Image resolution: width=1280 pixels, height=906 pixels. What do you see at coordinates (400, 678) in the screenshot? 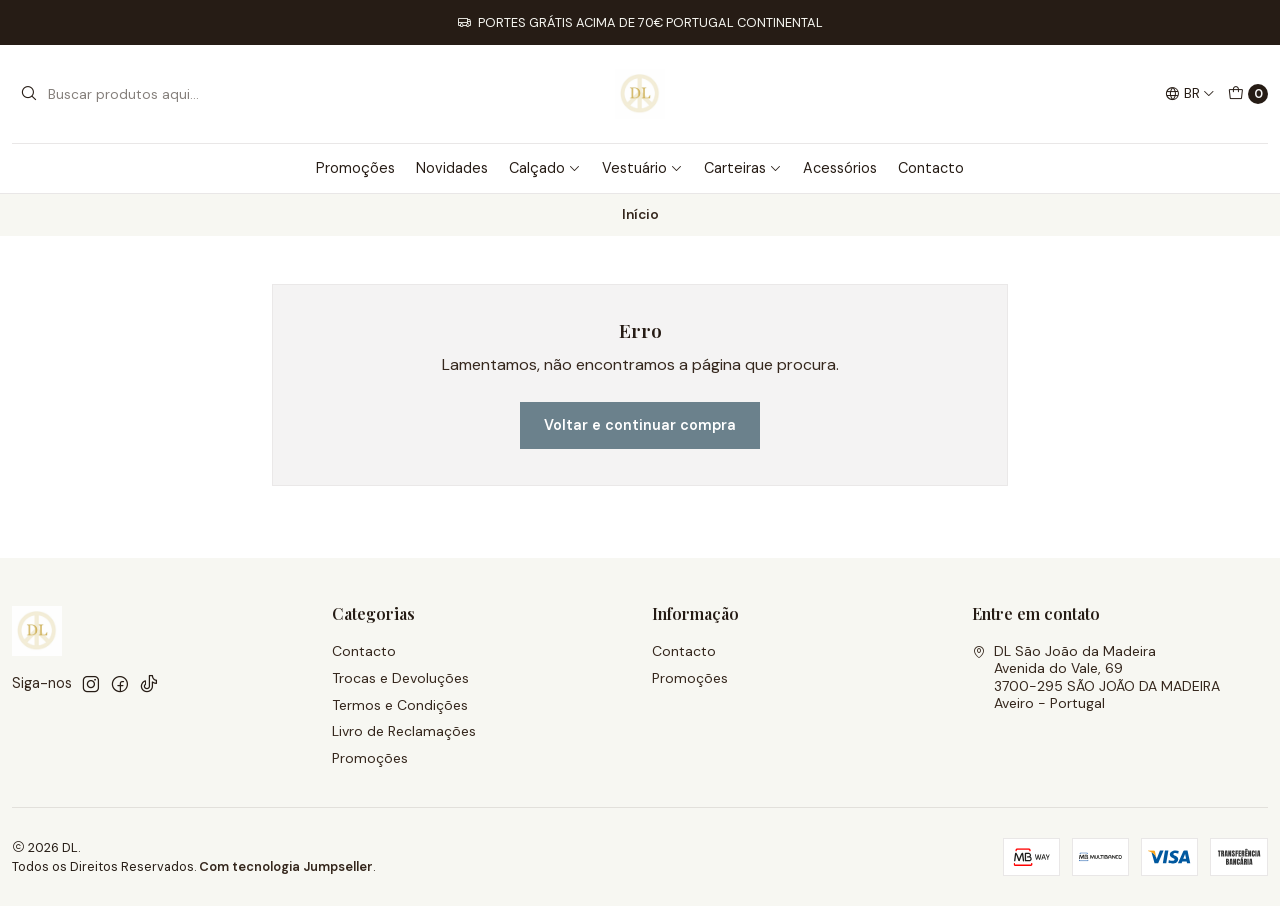
I see `Trocas e Devoluções` at bounding box center [400, 678].